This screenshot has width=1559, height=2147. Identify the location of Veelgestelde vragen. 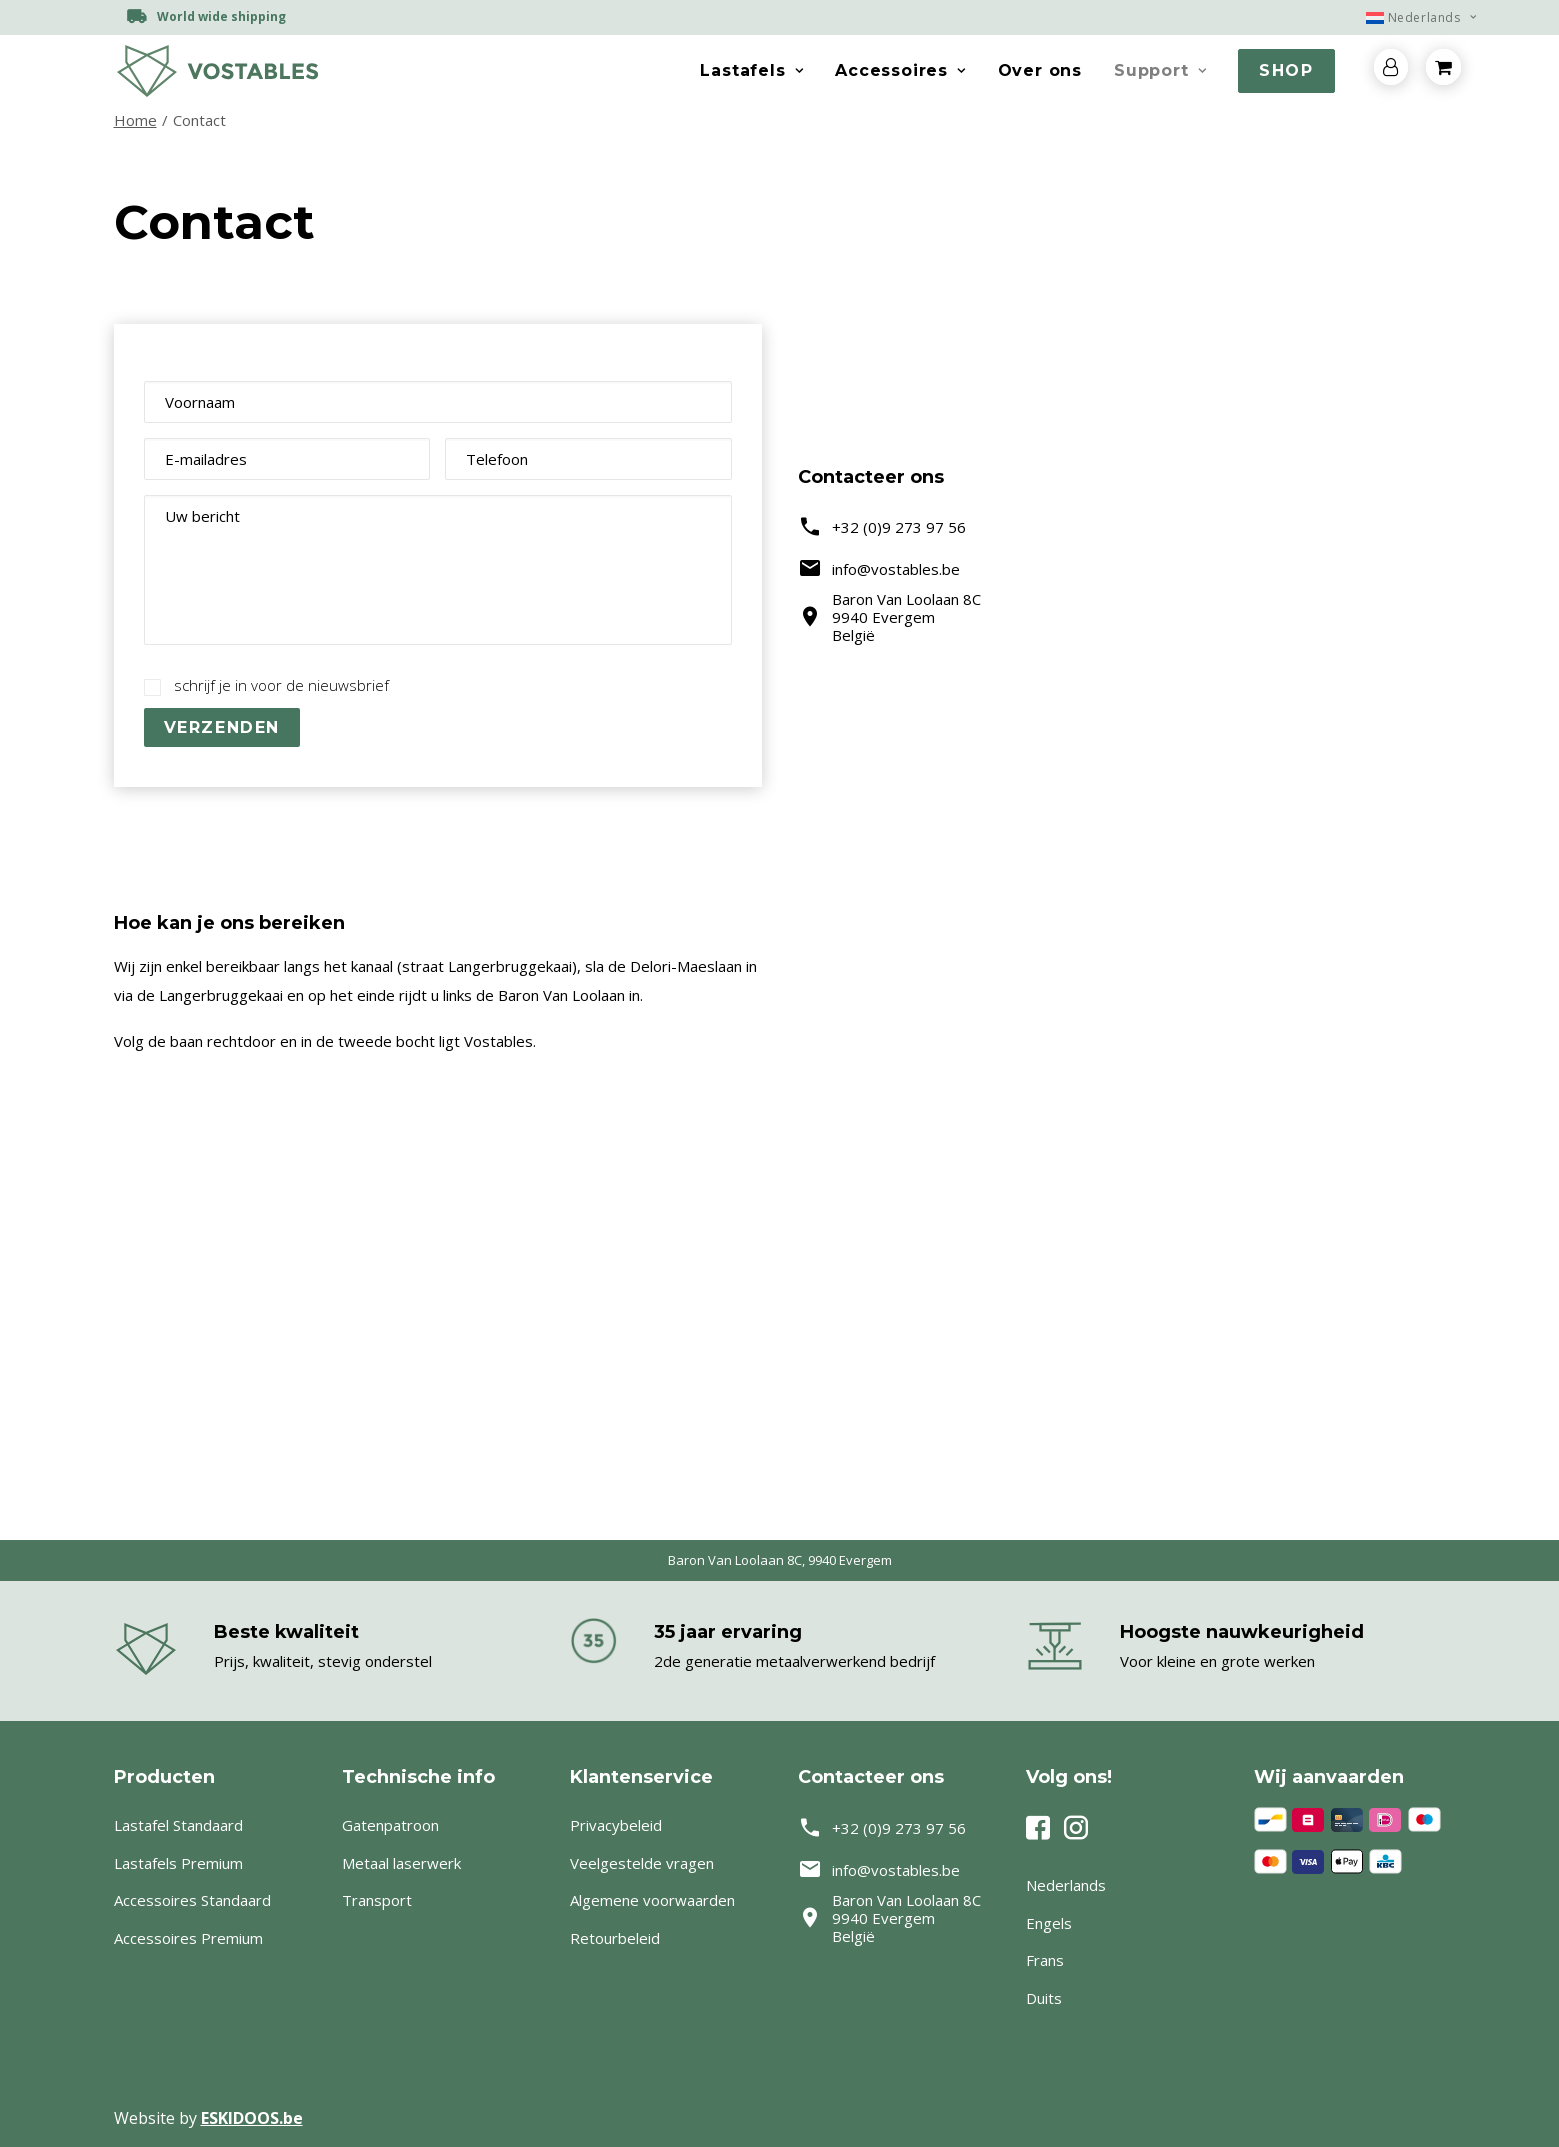
(642, 1863).